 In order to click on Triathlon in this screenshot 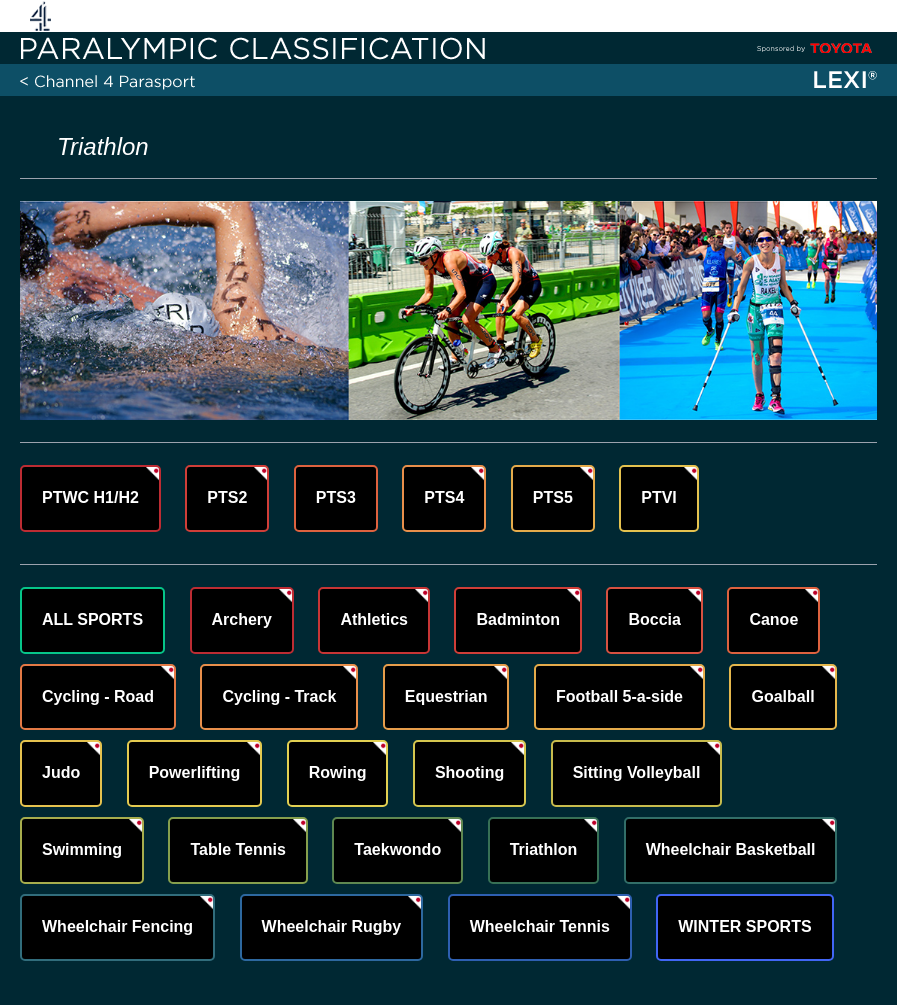, I will do `click(544, 849)`.